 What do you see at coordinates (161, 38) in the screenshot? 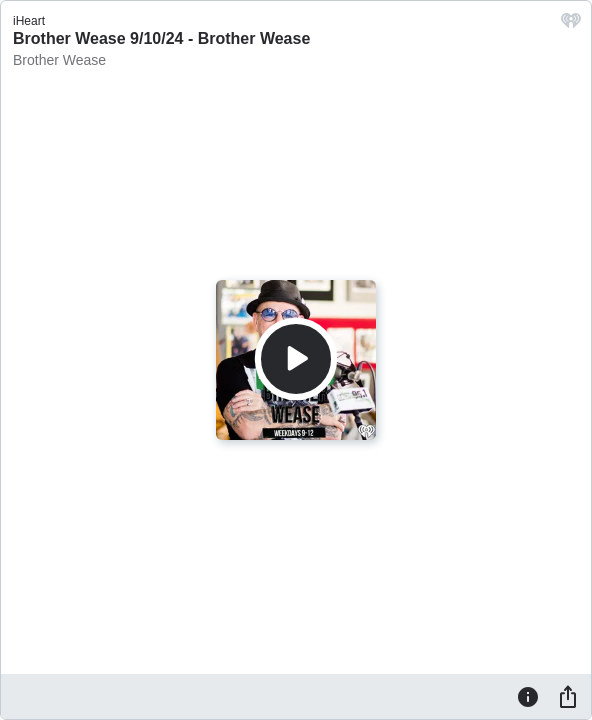
I see `Brother Wease 9/10/24 - Brother Wease` at bounding box center [161, 38].